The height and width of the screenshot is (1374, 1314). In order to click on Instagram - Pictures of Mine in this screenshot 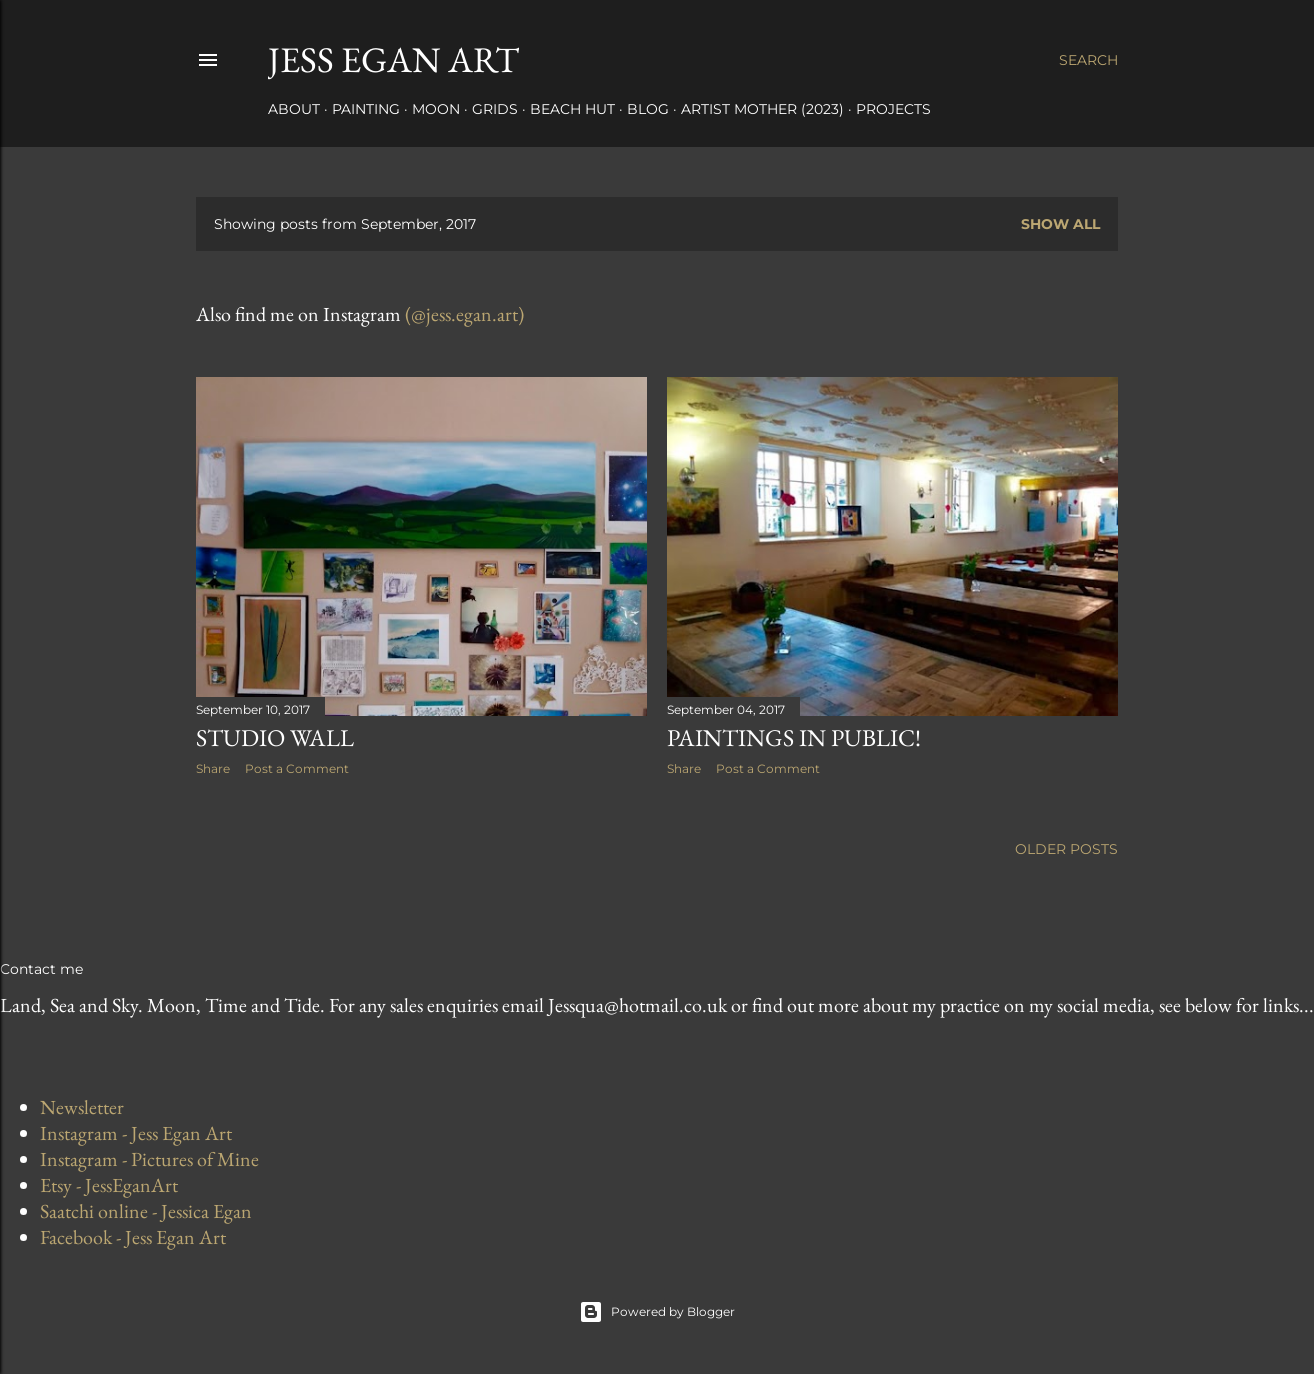, I will do `click(149, 1159)`.